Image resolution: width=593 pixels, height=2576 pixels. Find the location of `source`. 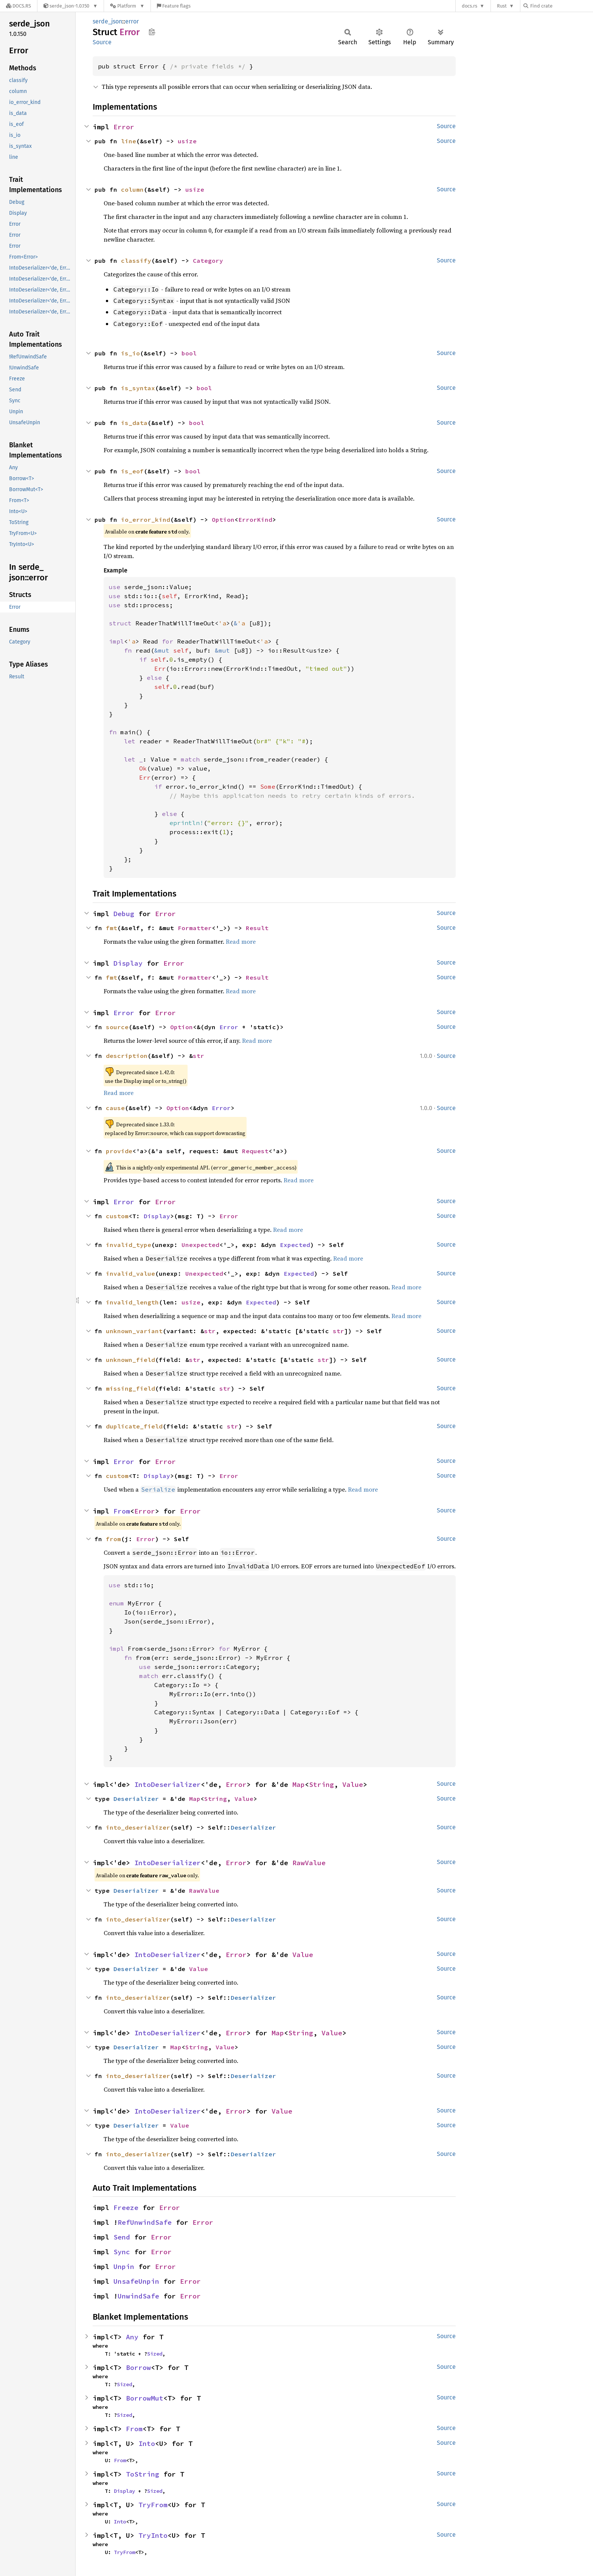

source is located at coordinates (117, 1027).